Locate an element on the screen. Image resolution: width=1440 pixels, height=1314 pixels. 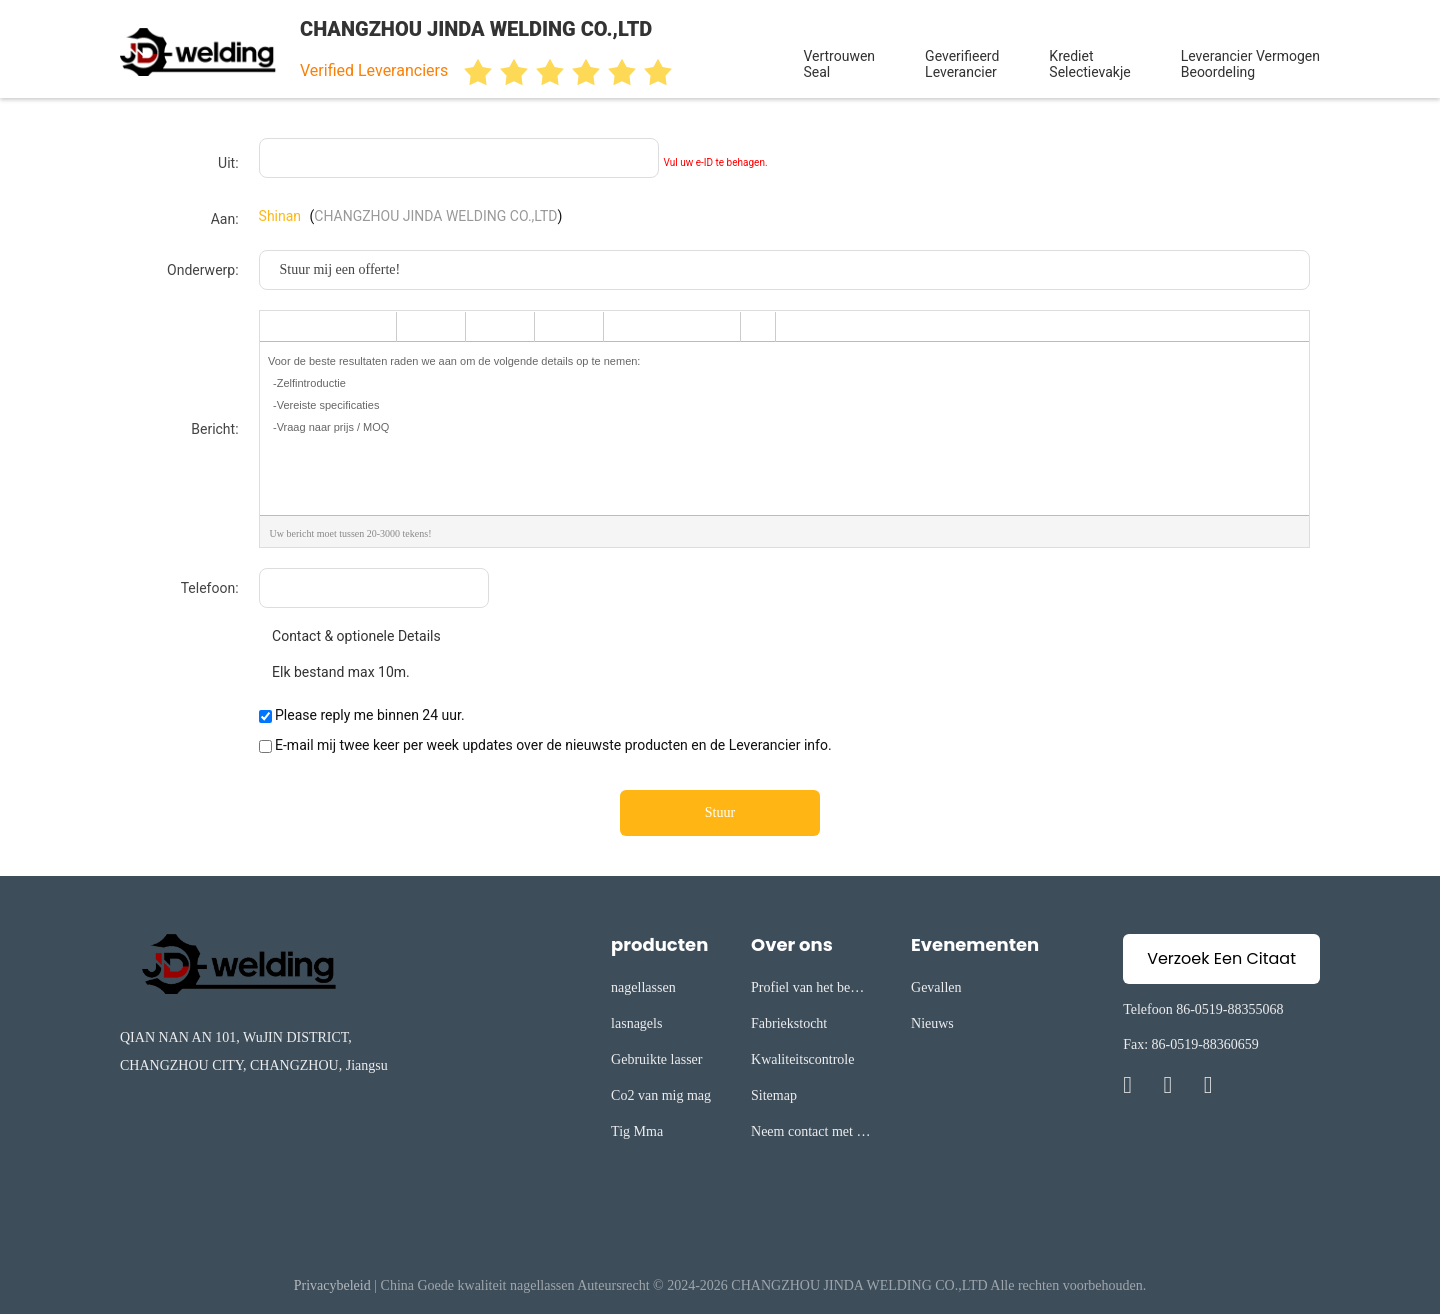
Gevallen is located at coordinates (936, 987).